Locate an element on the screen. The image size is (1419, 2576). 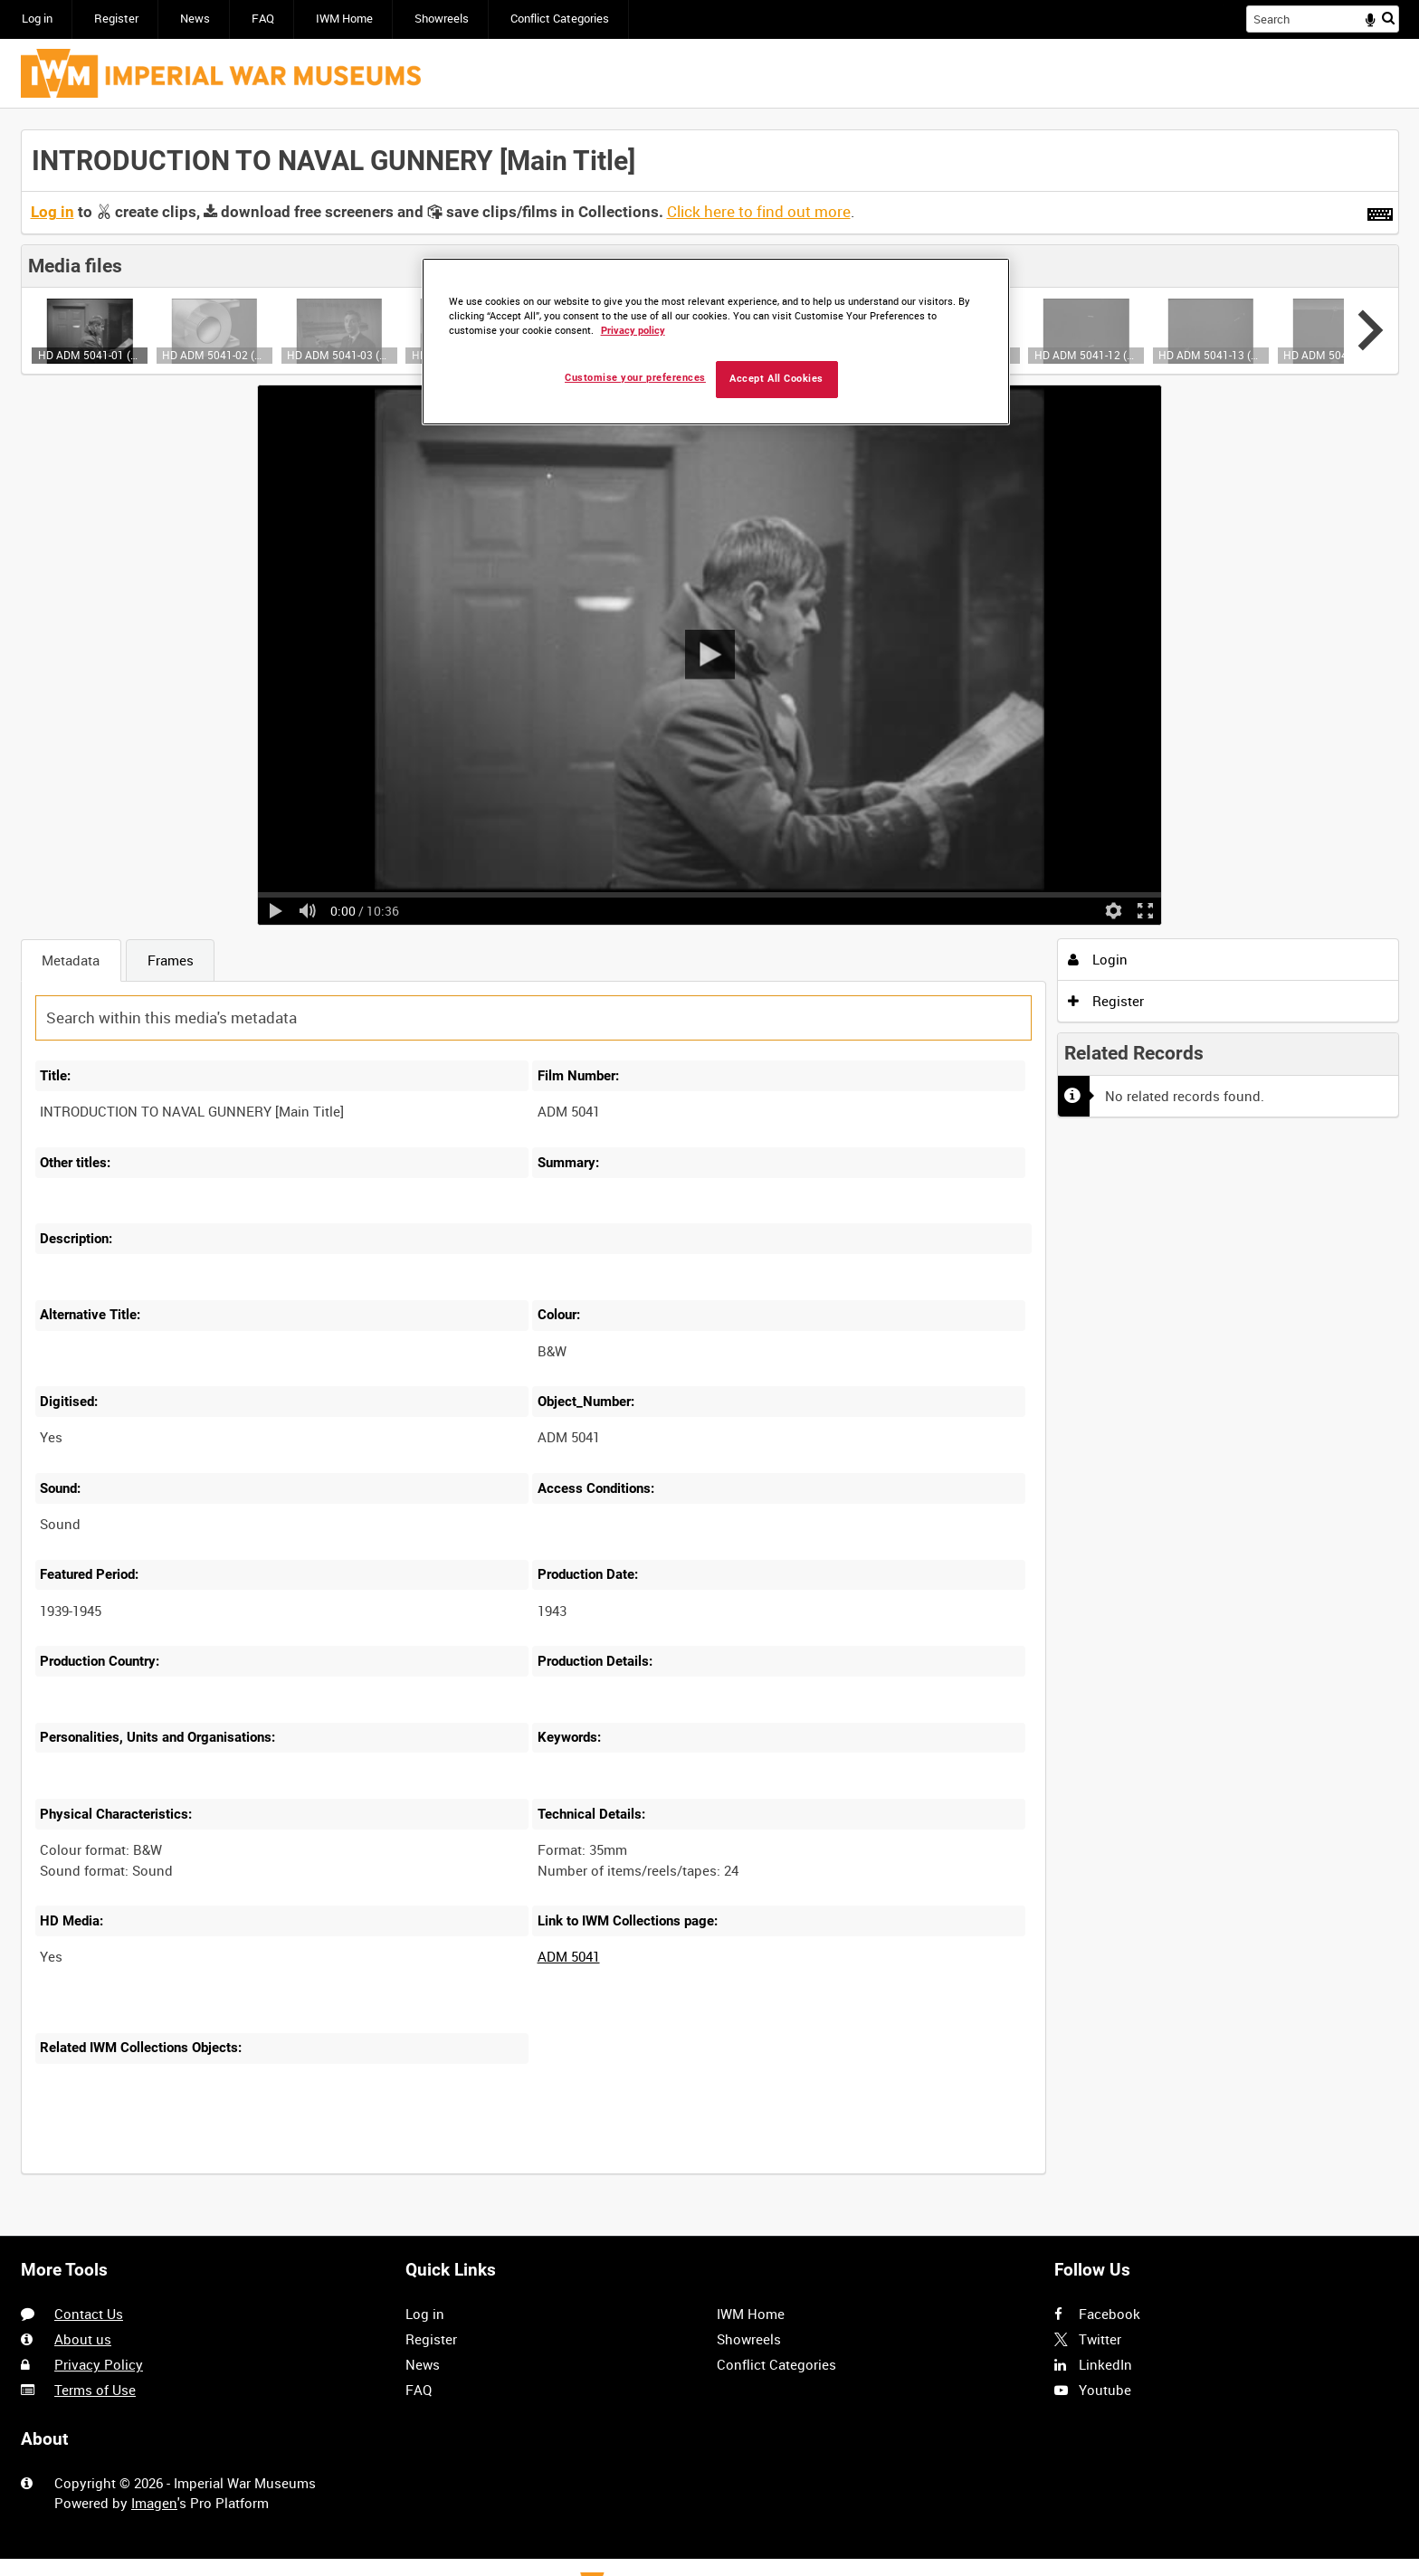
HD ADM 5041-12 (video) is located at coordinates (1086, 354).